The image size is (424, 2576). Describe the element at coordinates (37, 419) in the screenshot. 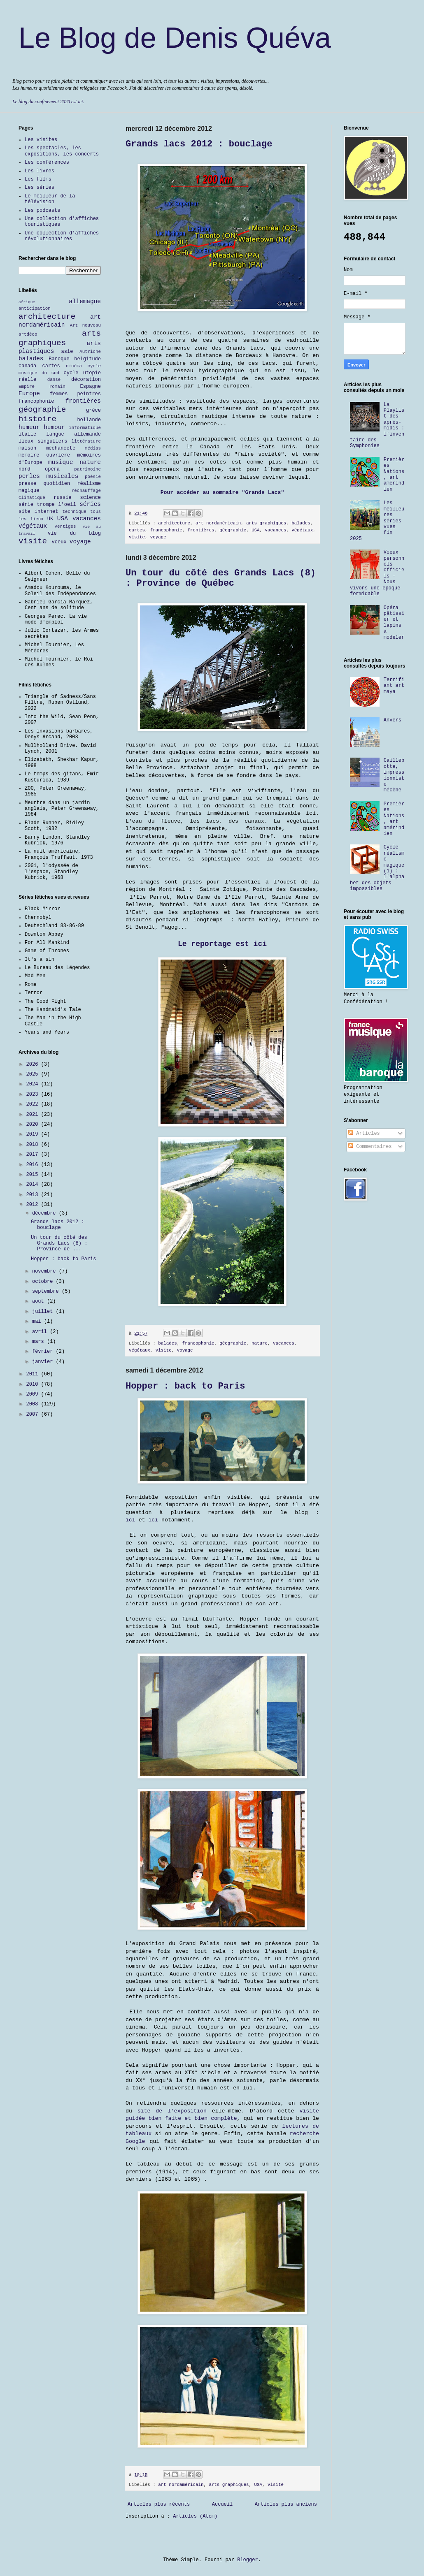

I see `histoire` at that location.